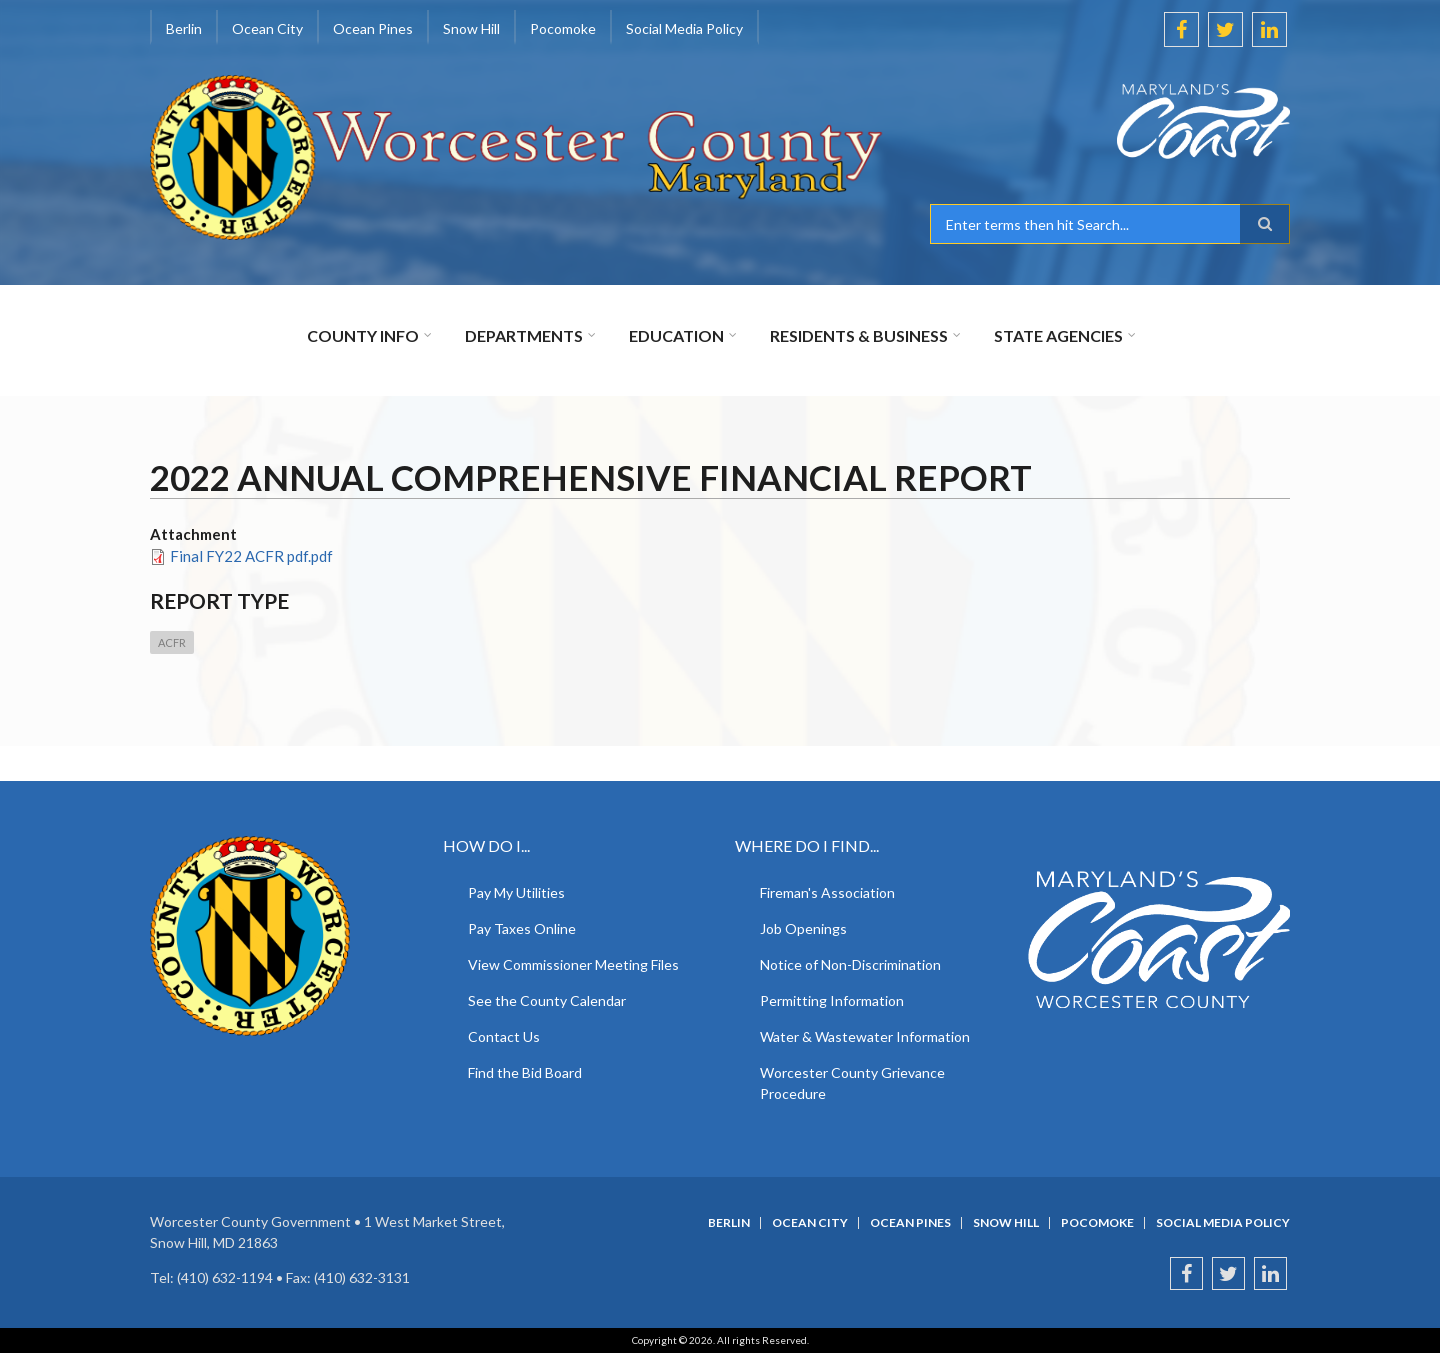  I want to click on See the County Calendar, so click(547, 1000).